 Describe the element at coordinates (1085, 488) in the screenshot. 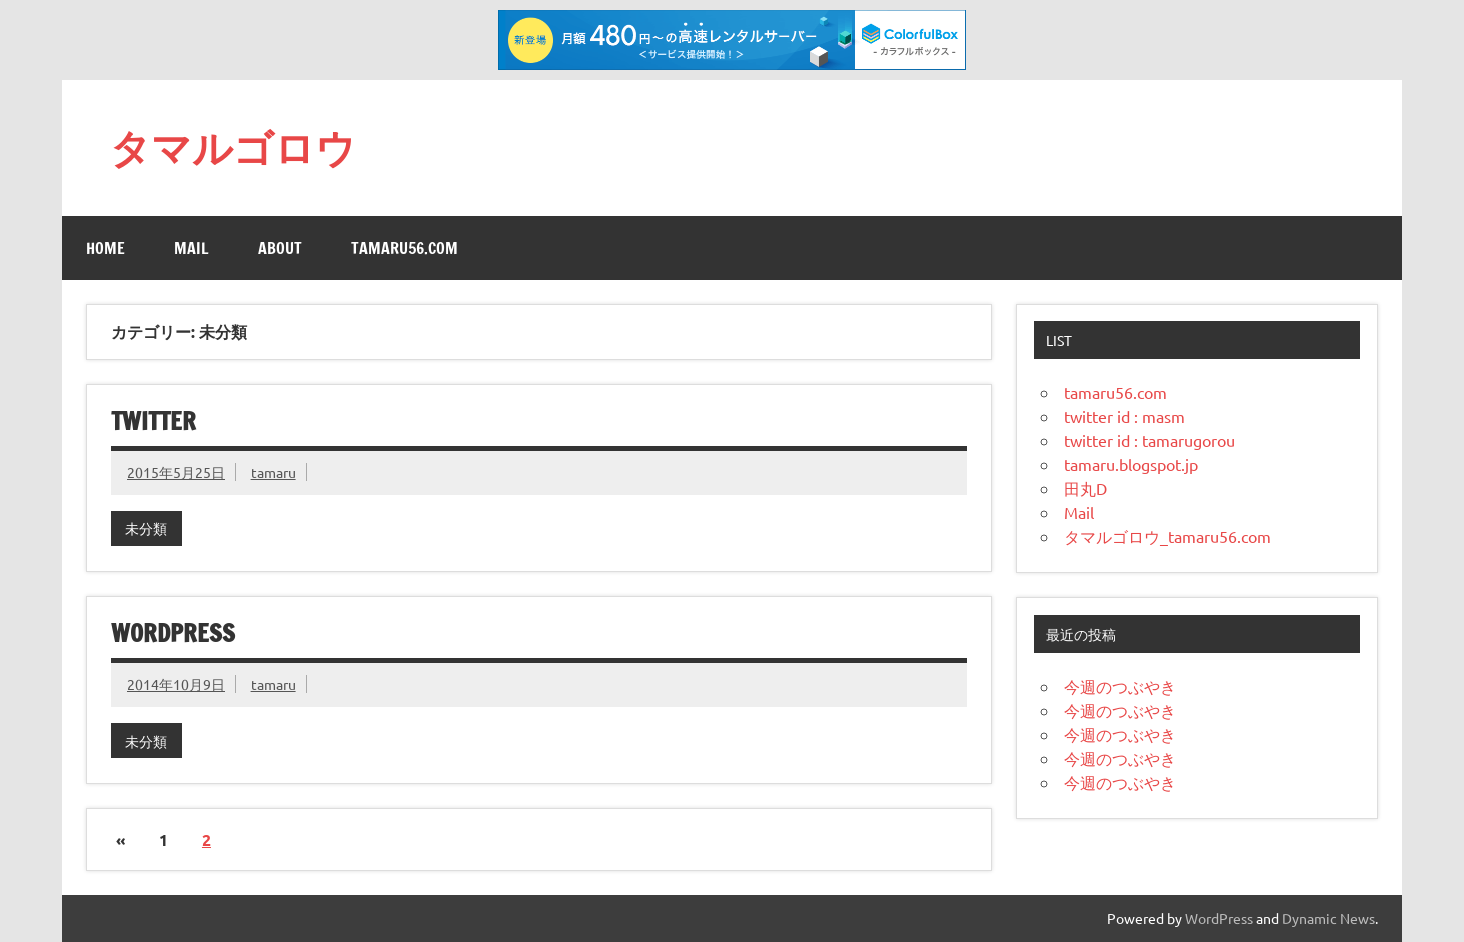

I see `田丸D` at that location.